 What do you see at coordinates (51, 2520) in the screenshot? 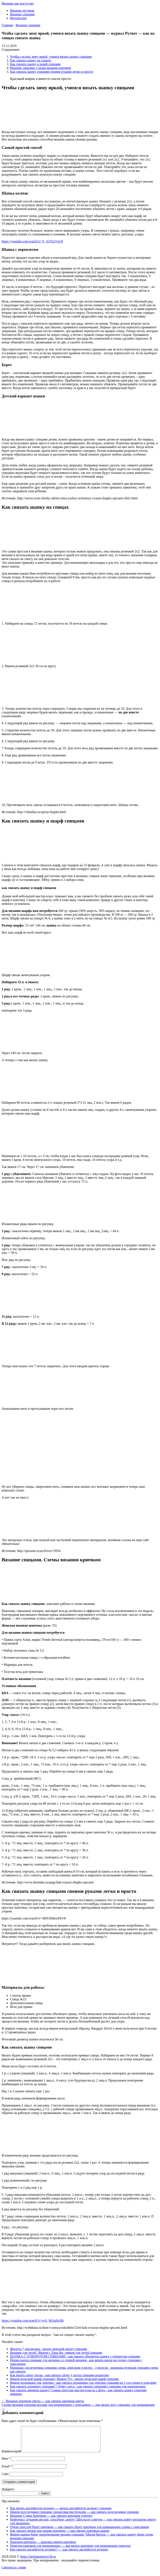
I see `Вязаные Сумки Крючком — как связать крючком сумочку` at bounding box center [51, 2520].